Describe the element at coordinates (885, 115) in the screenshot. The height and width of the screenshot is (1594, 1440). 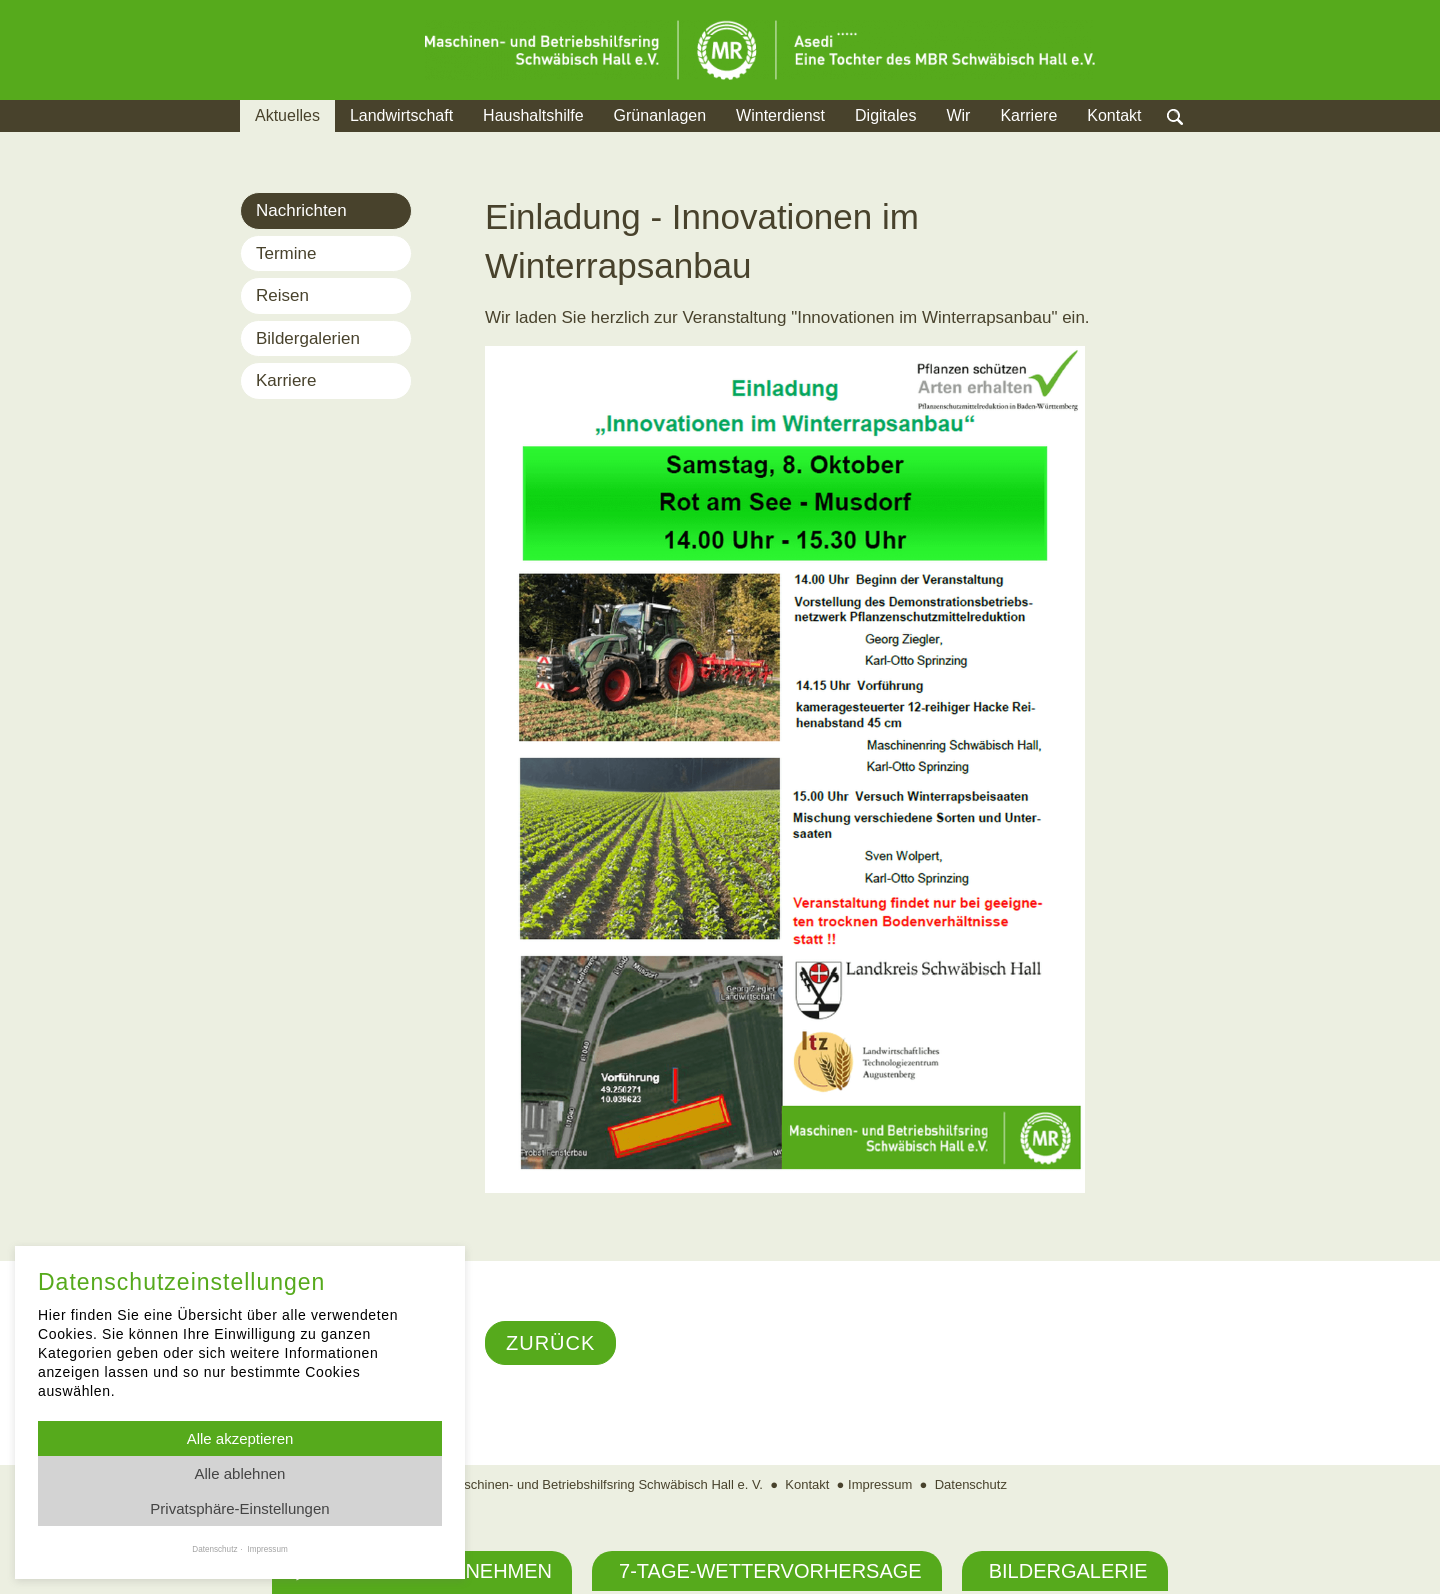
I see `Digitales` at that location.